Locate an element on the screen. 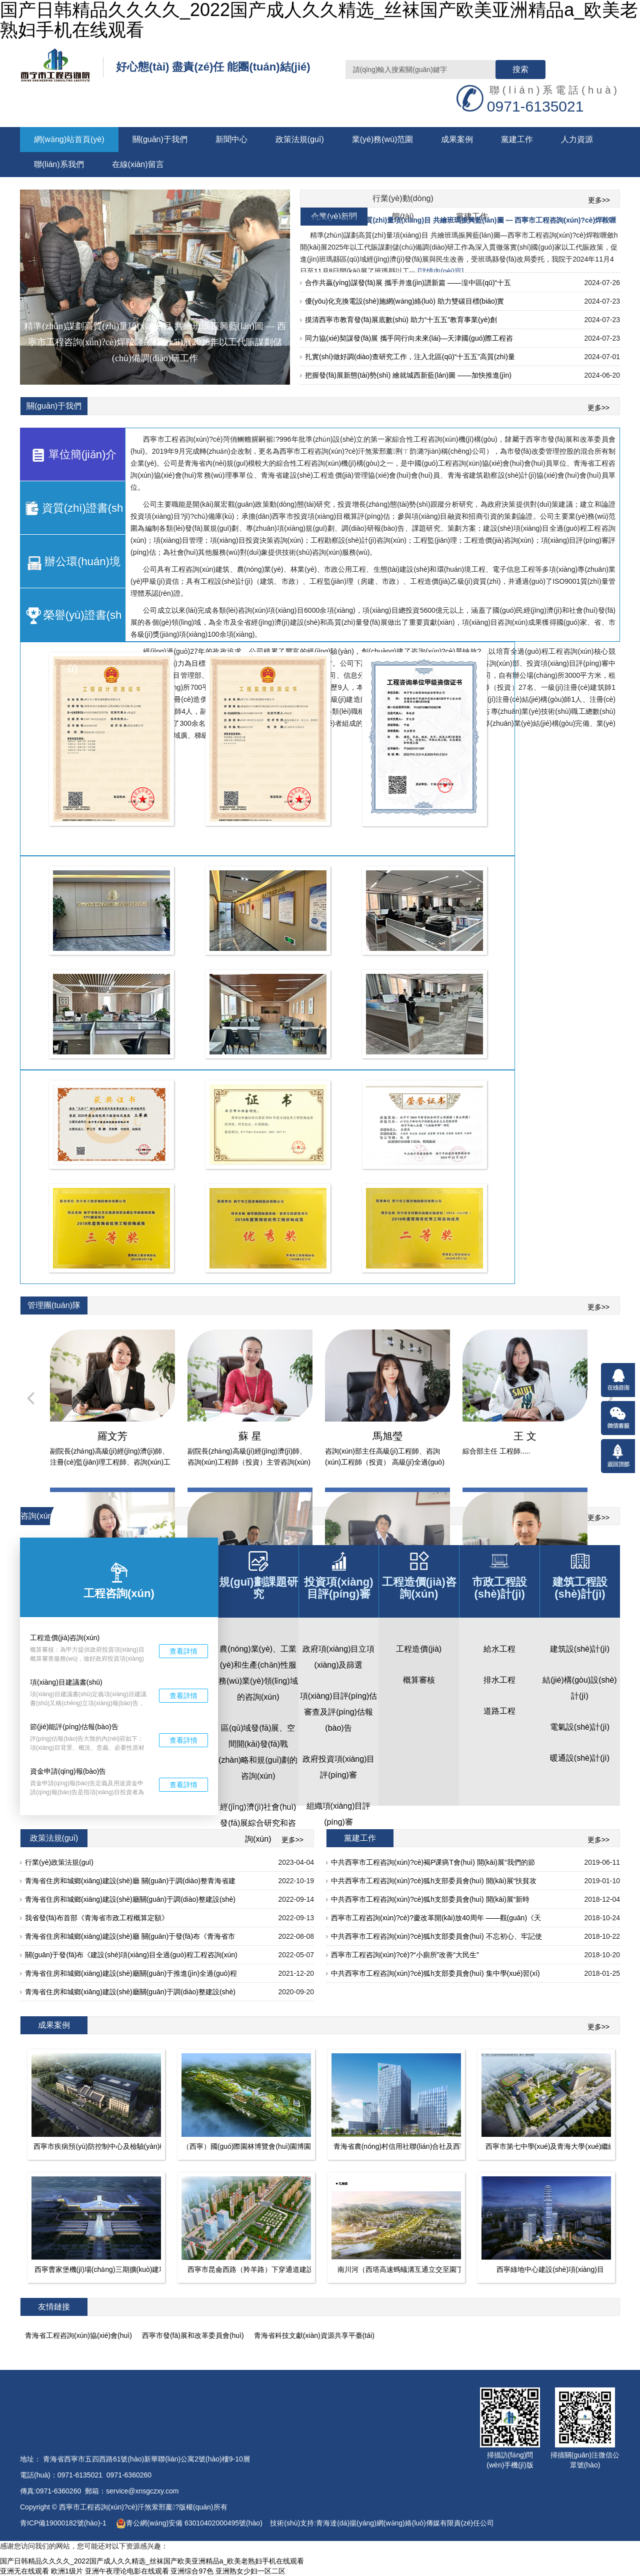 The image size is (640, 2576). 政策法規(guī) is located at coordinates (300, 139).